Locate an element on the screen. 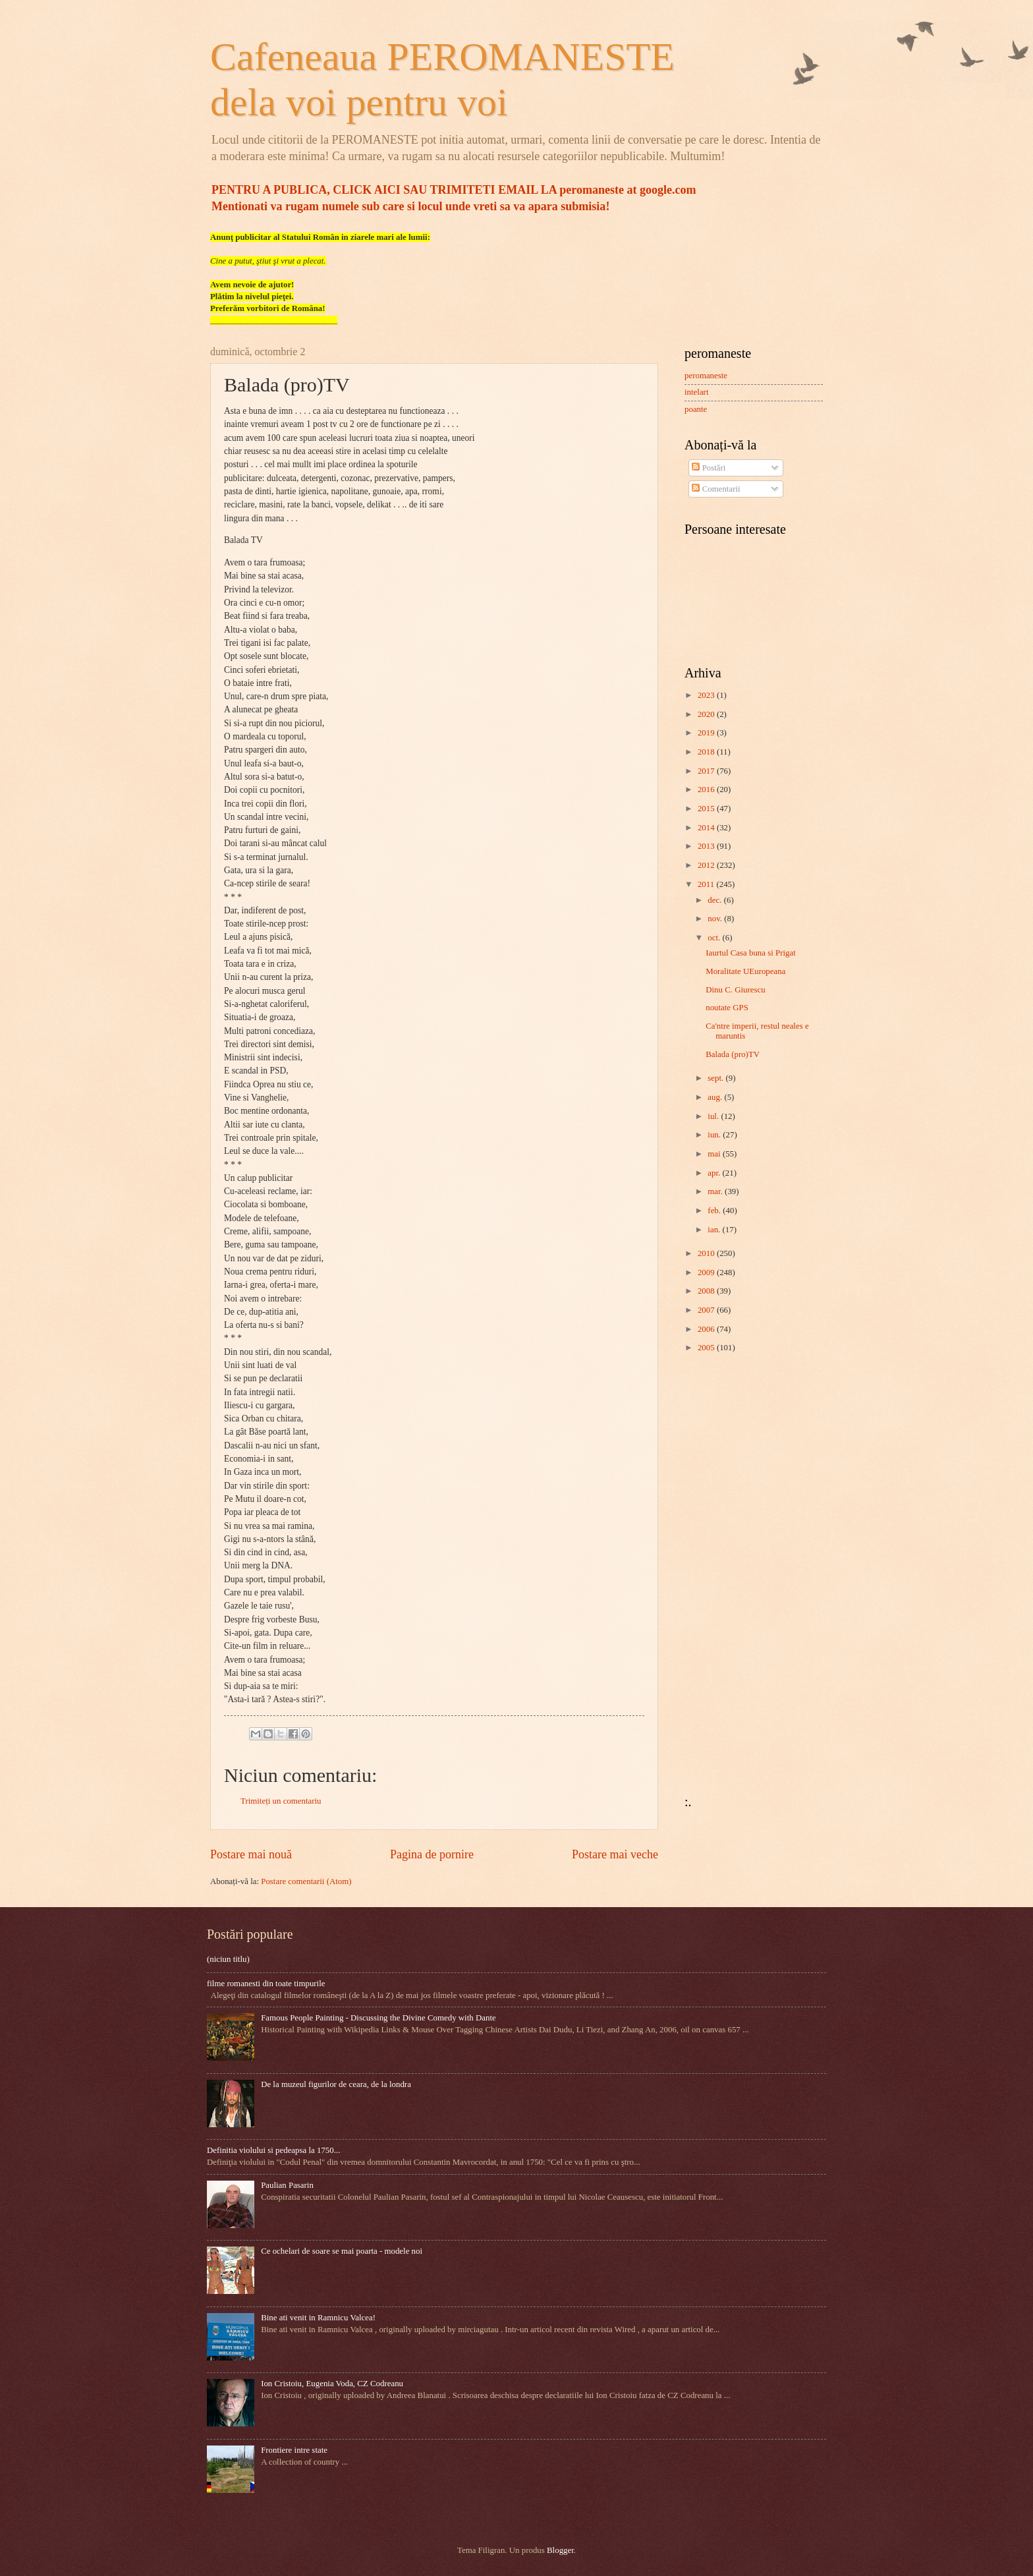  2020 is located at coordinates (707, 714).